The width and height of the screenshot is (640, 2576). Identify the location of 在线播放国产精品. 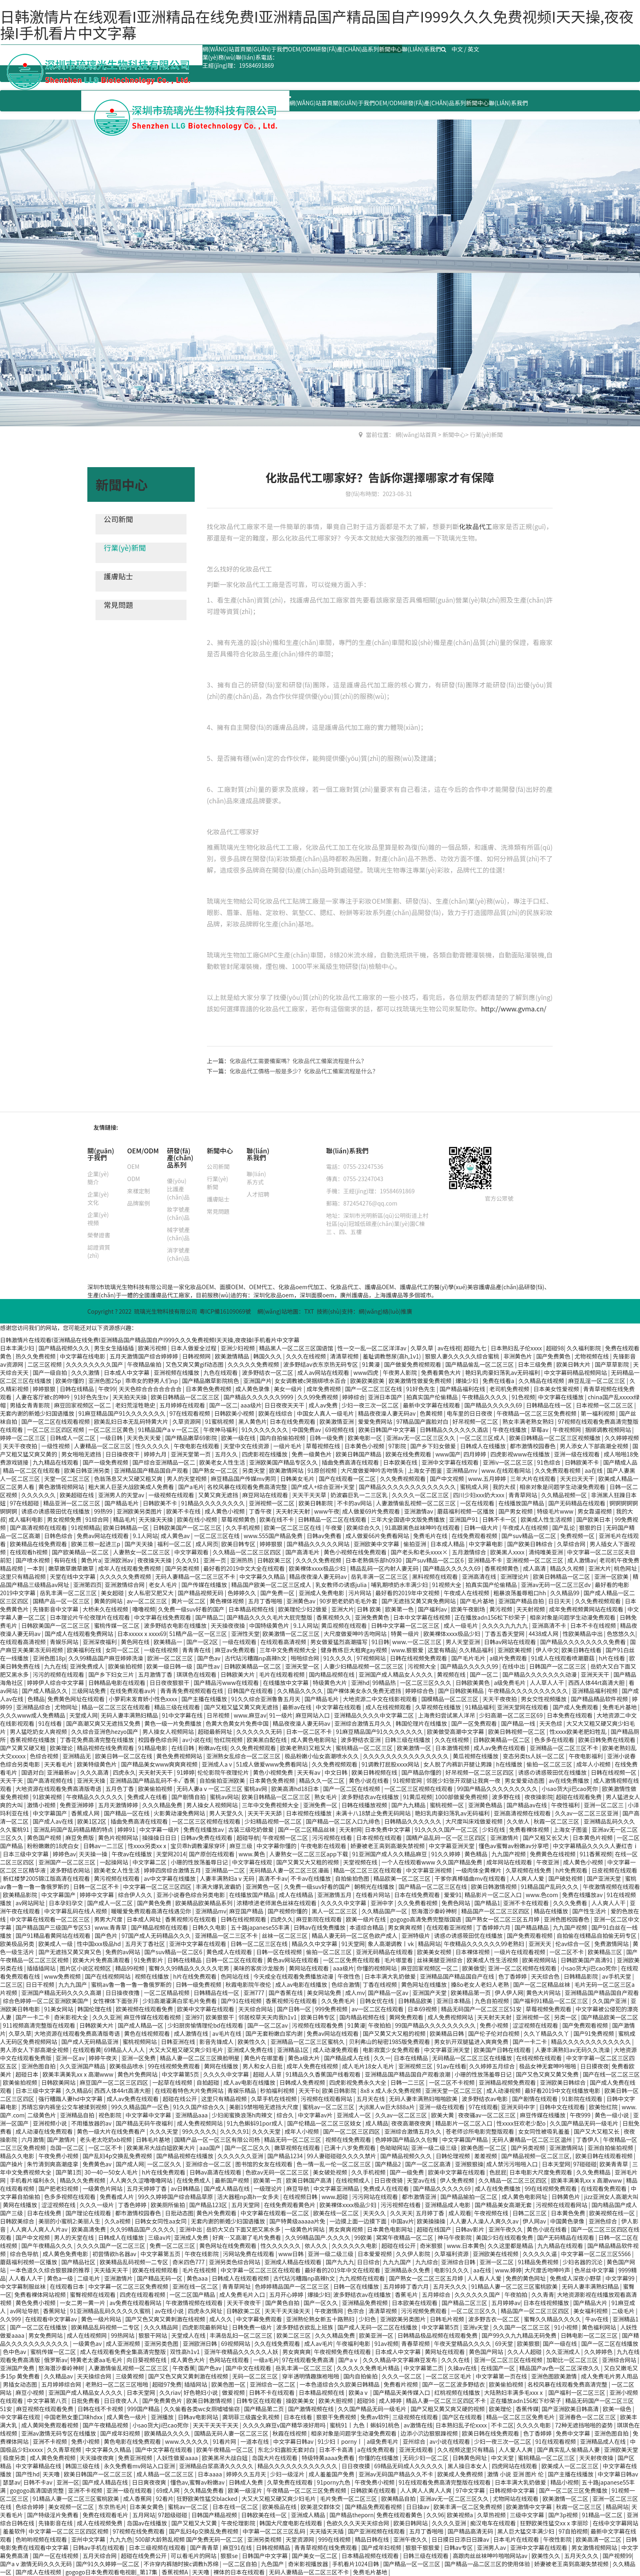
(521, 1503).